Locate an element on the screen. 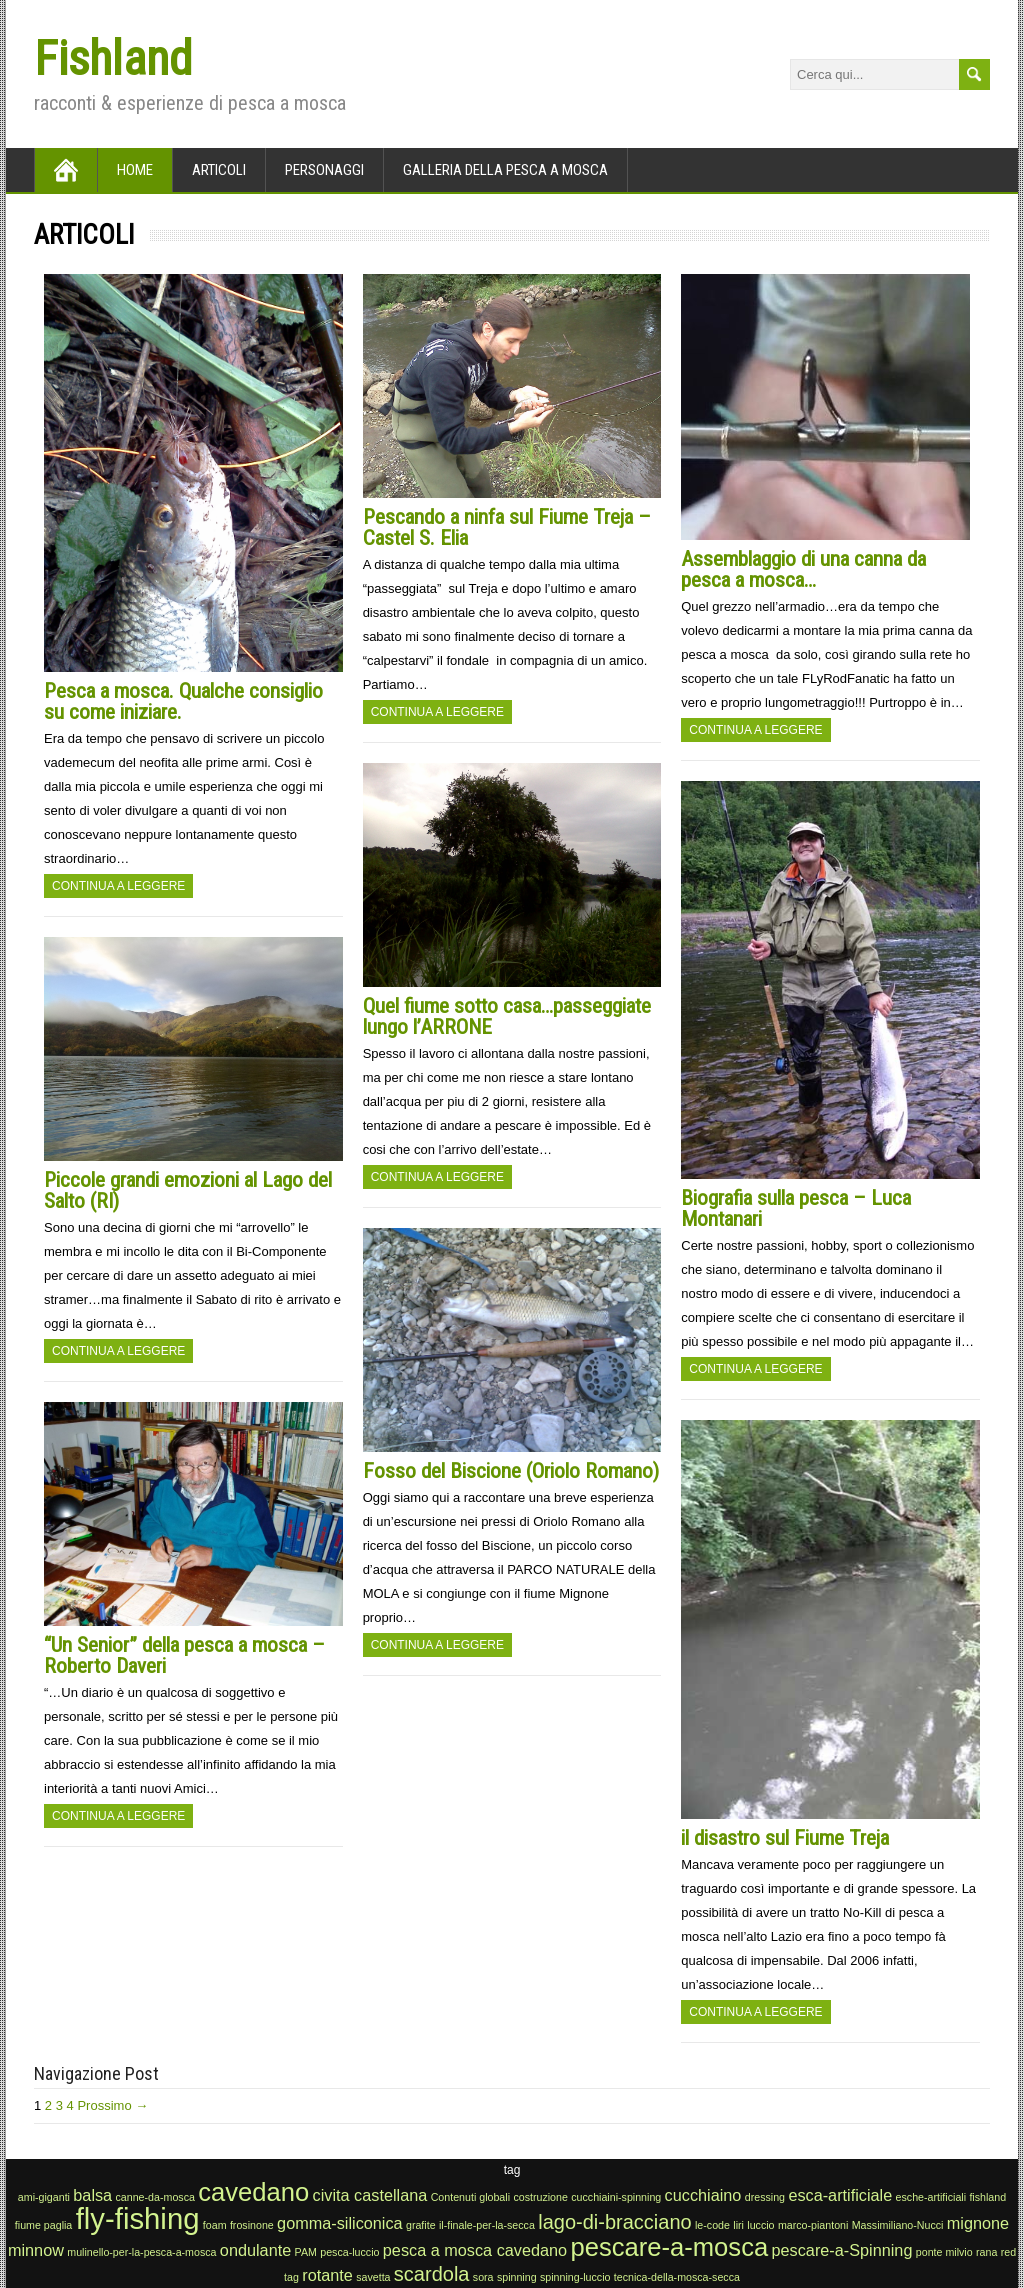 The width and height of the screenshot is (1024, 2288). fly-fishing [fly-fishing (7 elementi)] is located at coordinates (138, 2218).